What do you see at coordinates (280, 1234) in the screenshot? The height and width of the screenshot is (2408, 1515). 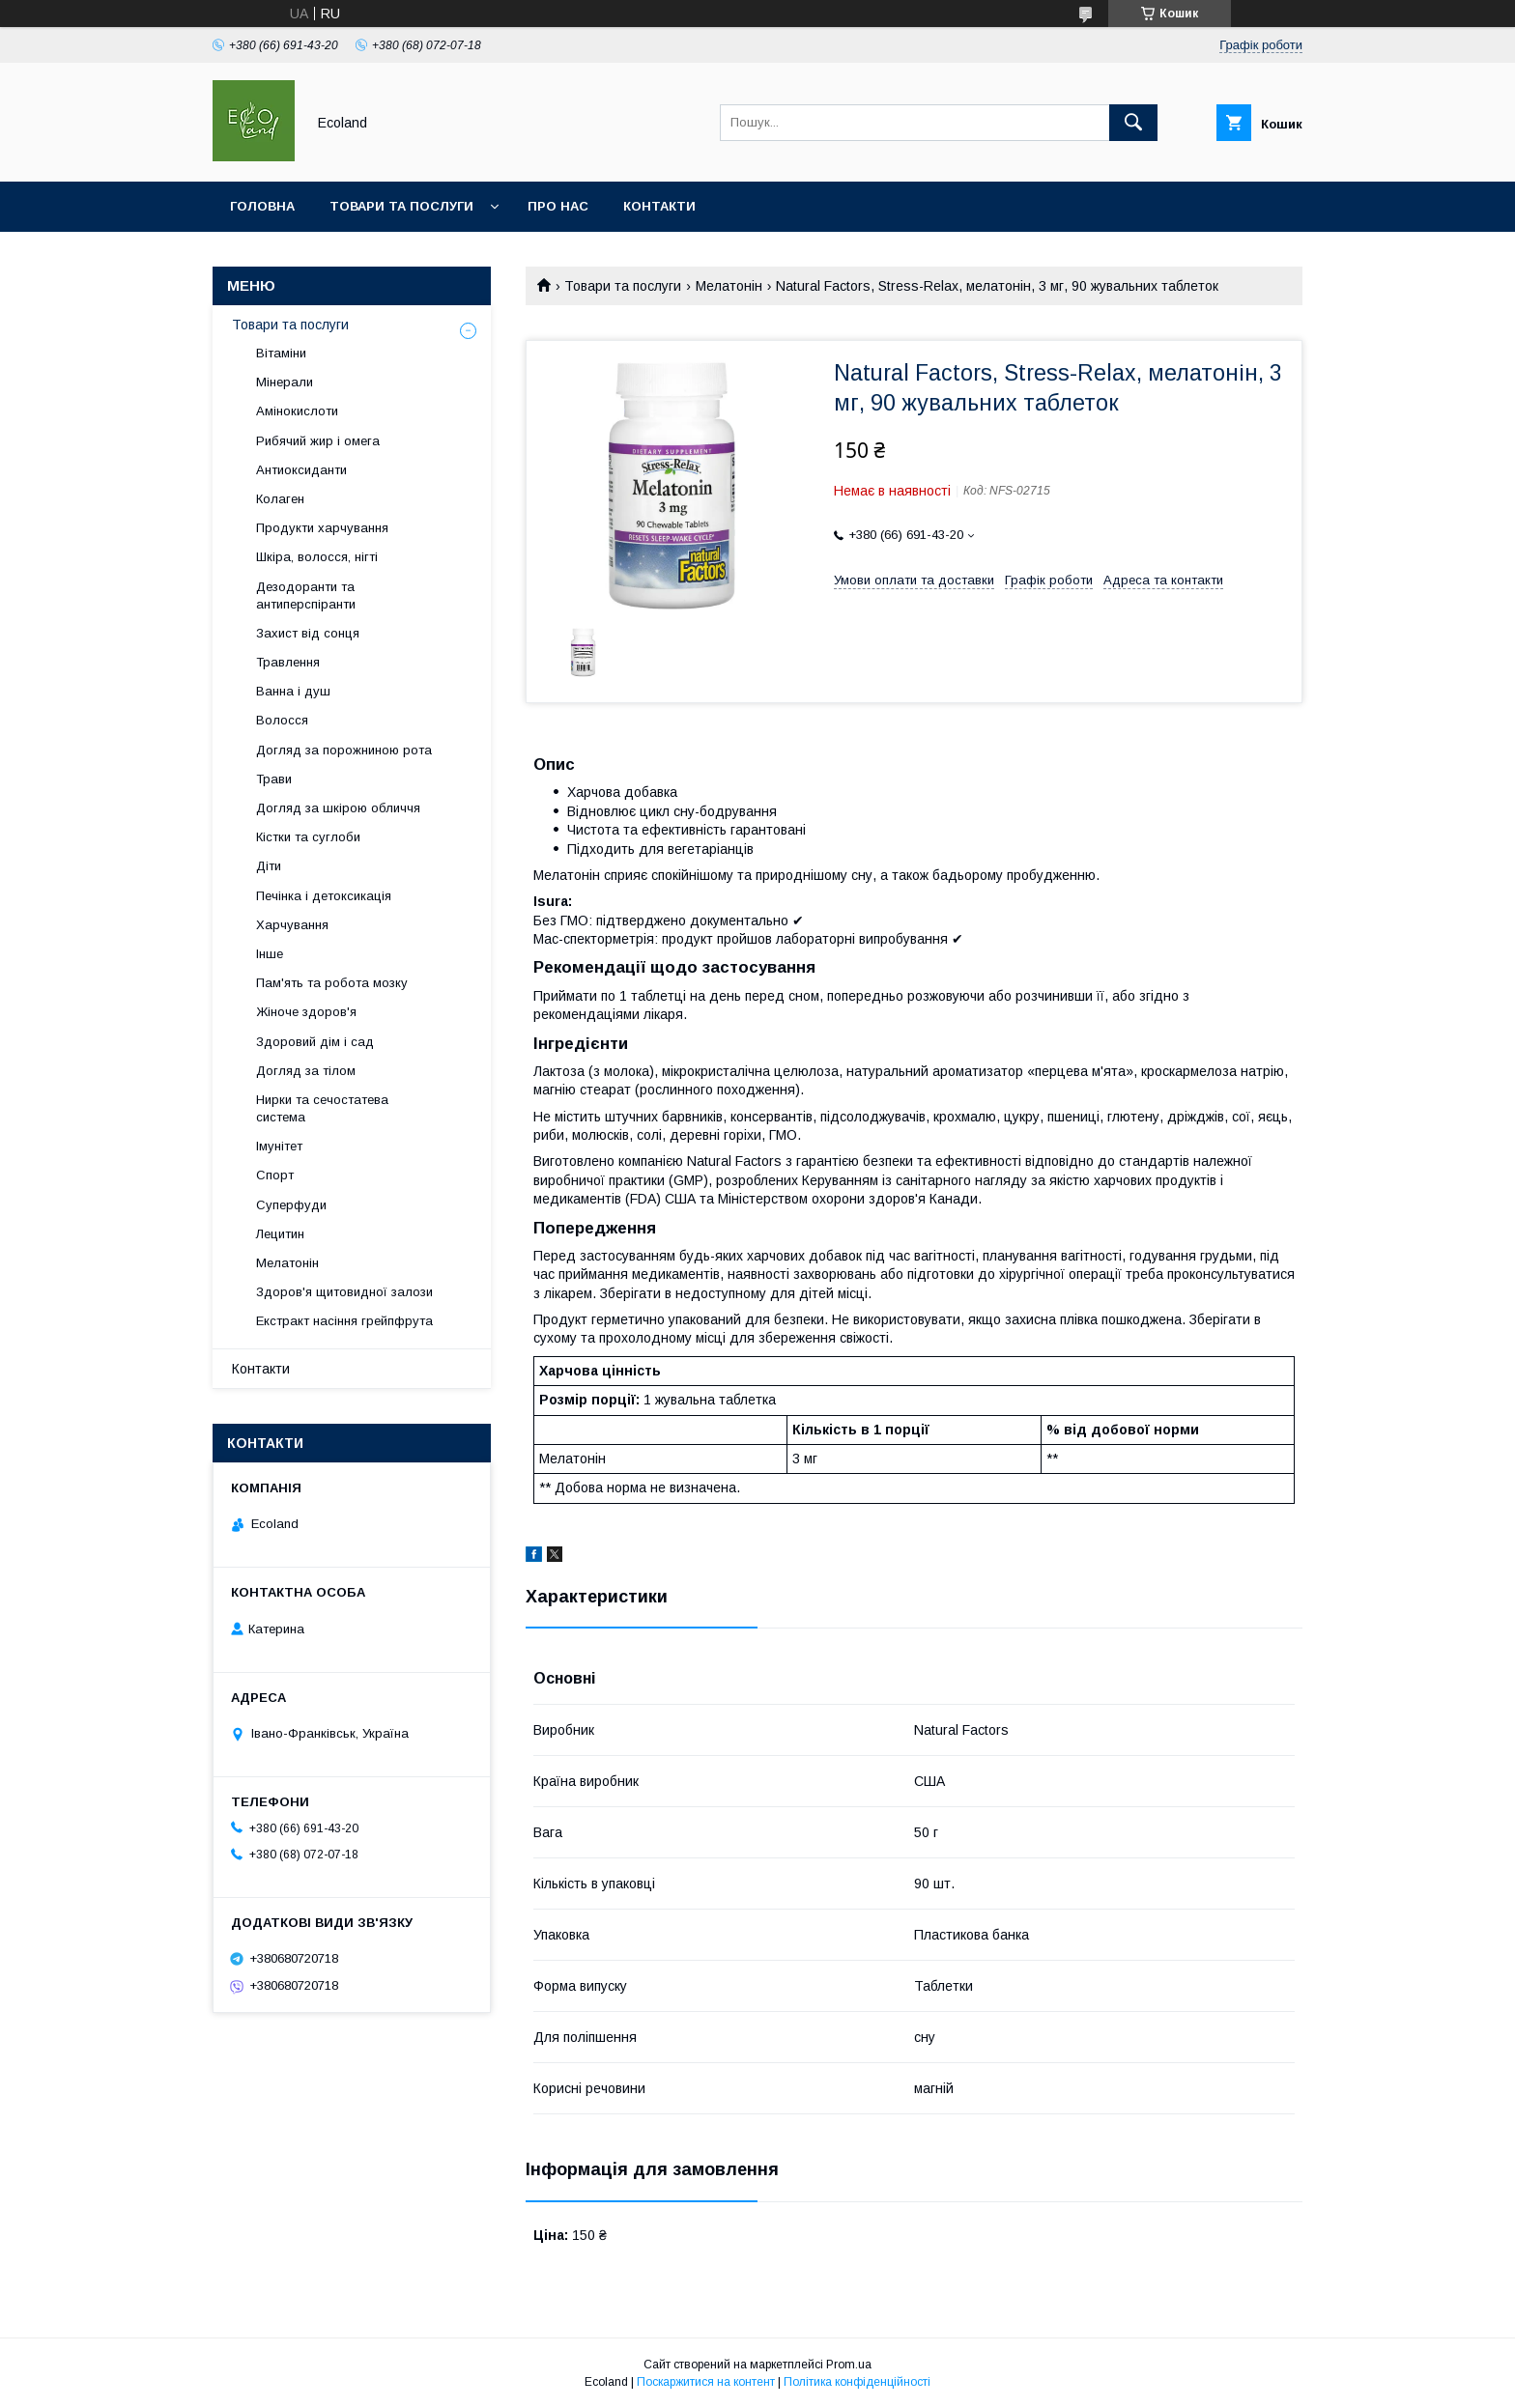 I see `Лецитин` at bounding box center [280, 1234].